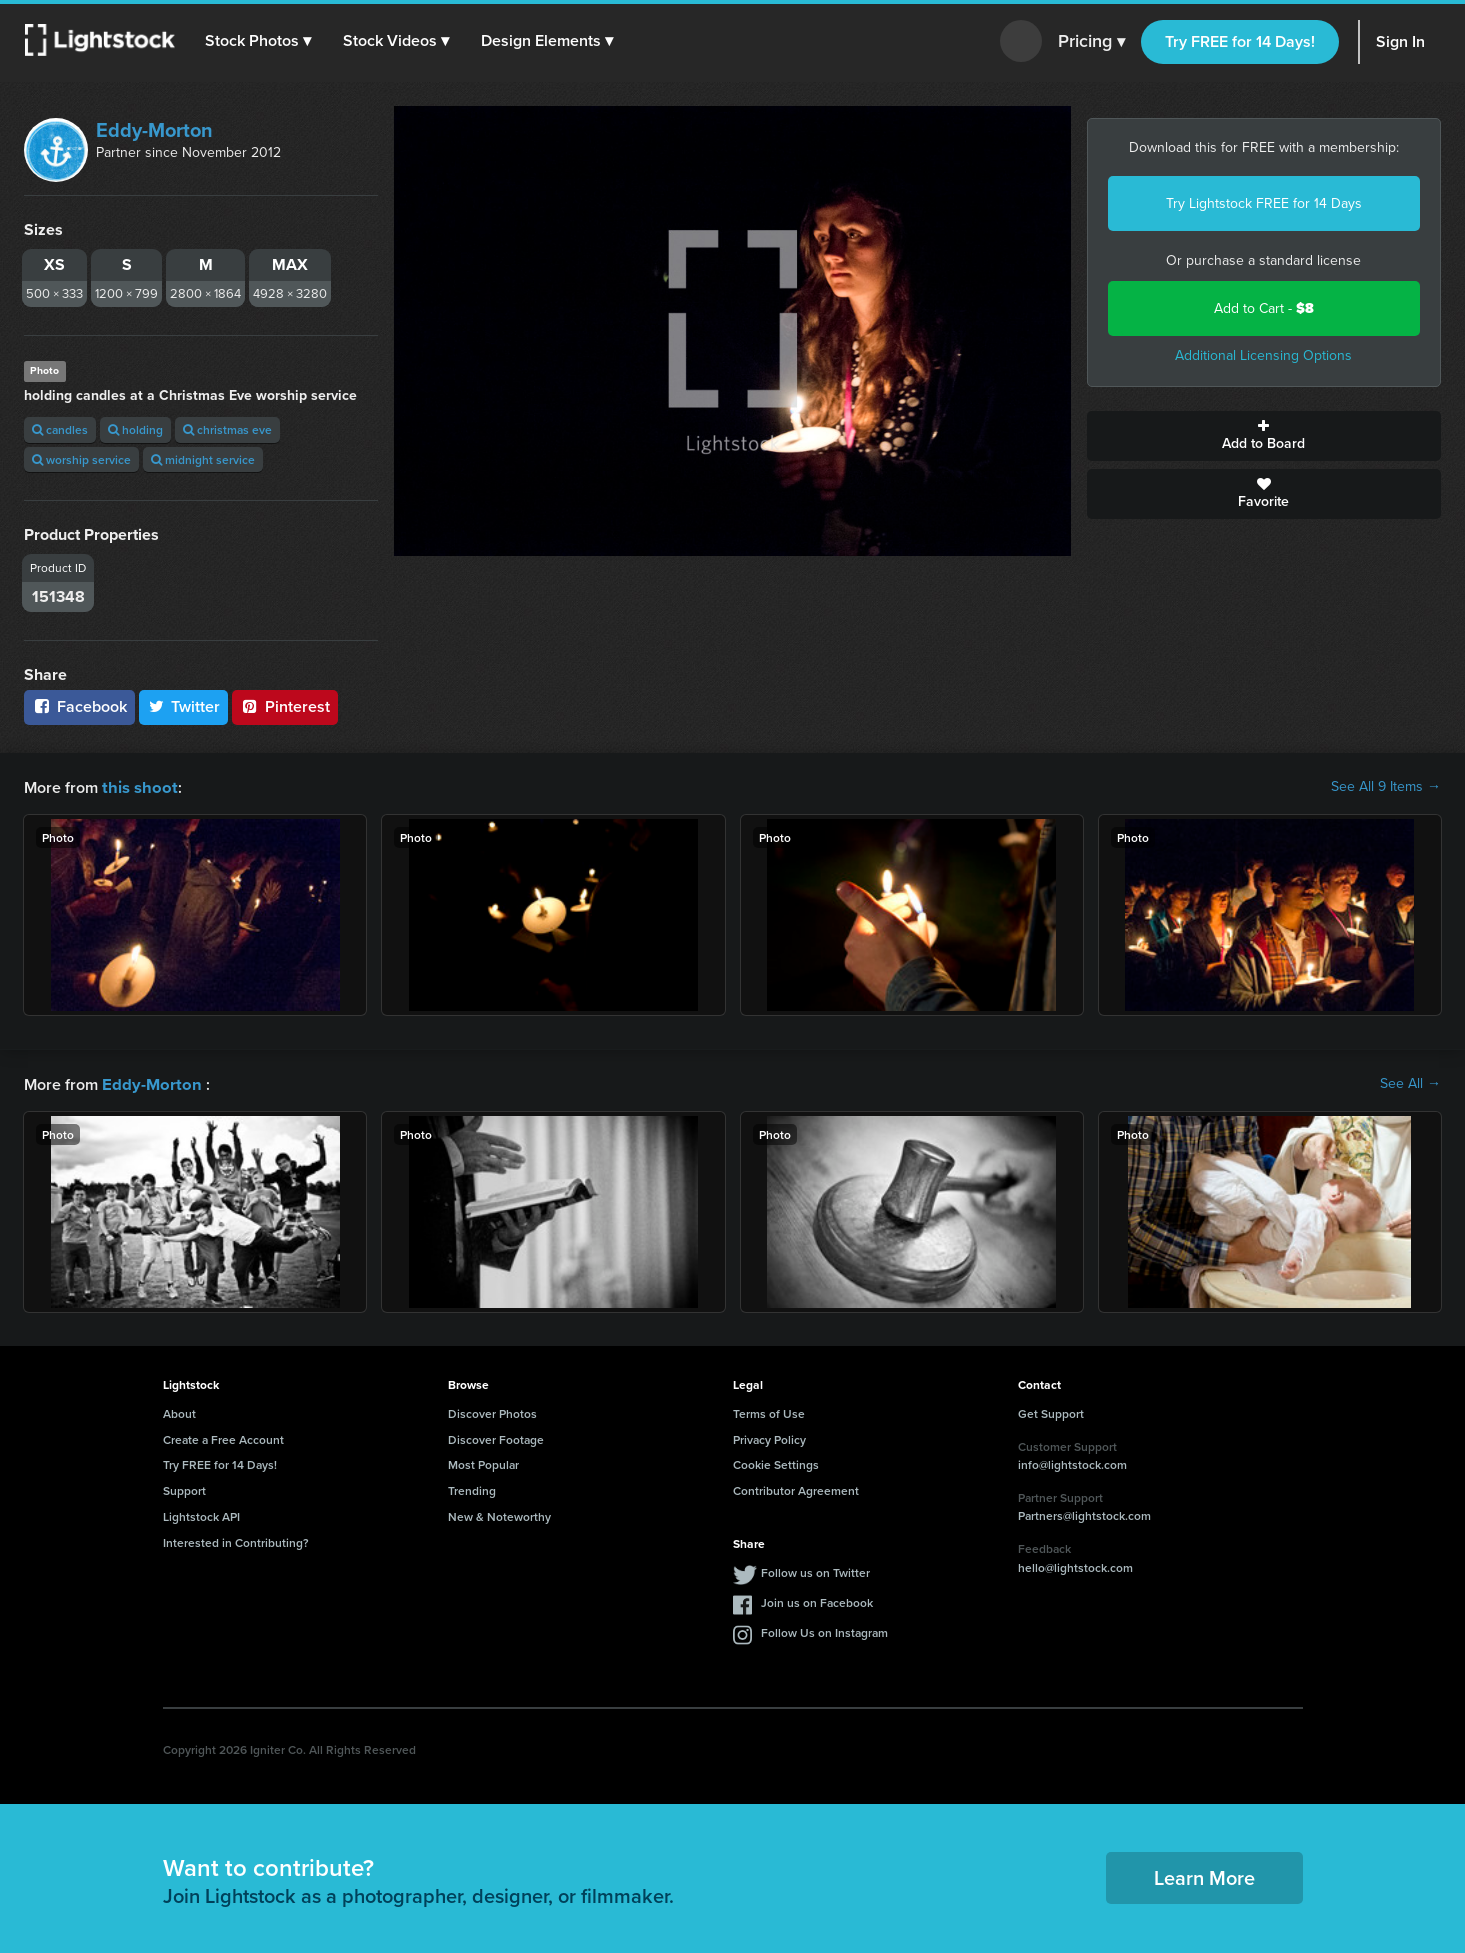 The width and height of the screenshot is (1465, 1953). Describe the element at coordinates (1240, 41) in the screenshot. I see `Try FREE for 14 Days!` at that location.